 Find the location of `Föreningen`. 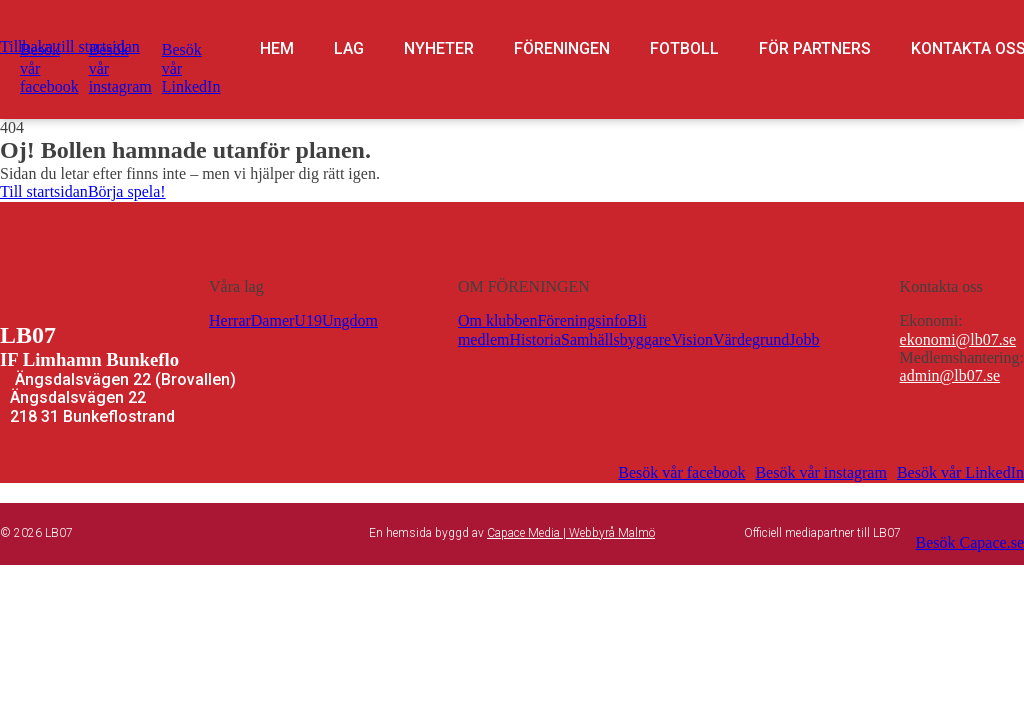

Föreningen is located at coordinates (562, 49).